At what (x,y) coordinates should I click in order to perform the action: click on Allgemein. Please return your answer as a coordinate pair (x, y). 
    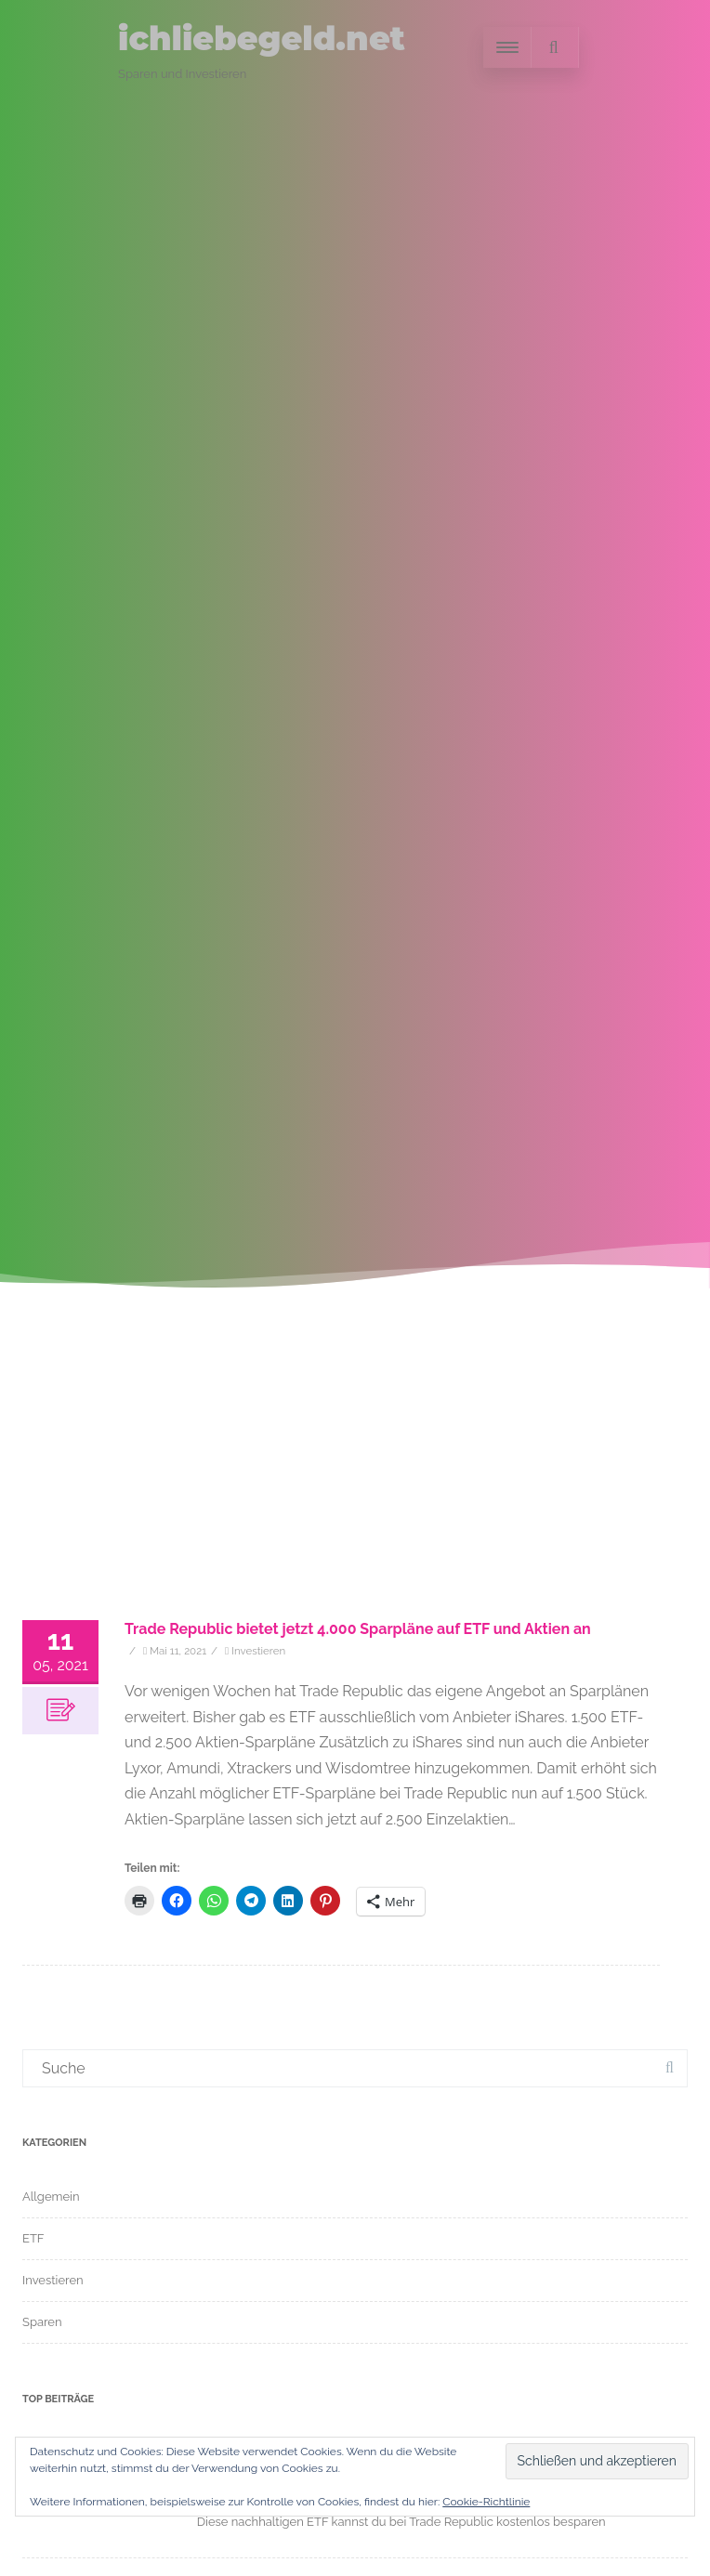
    Looking at the image, I should click on (51, 2196).